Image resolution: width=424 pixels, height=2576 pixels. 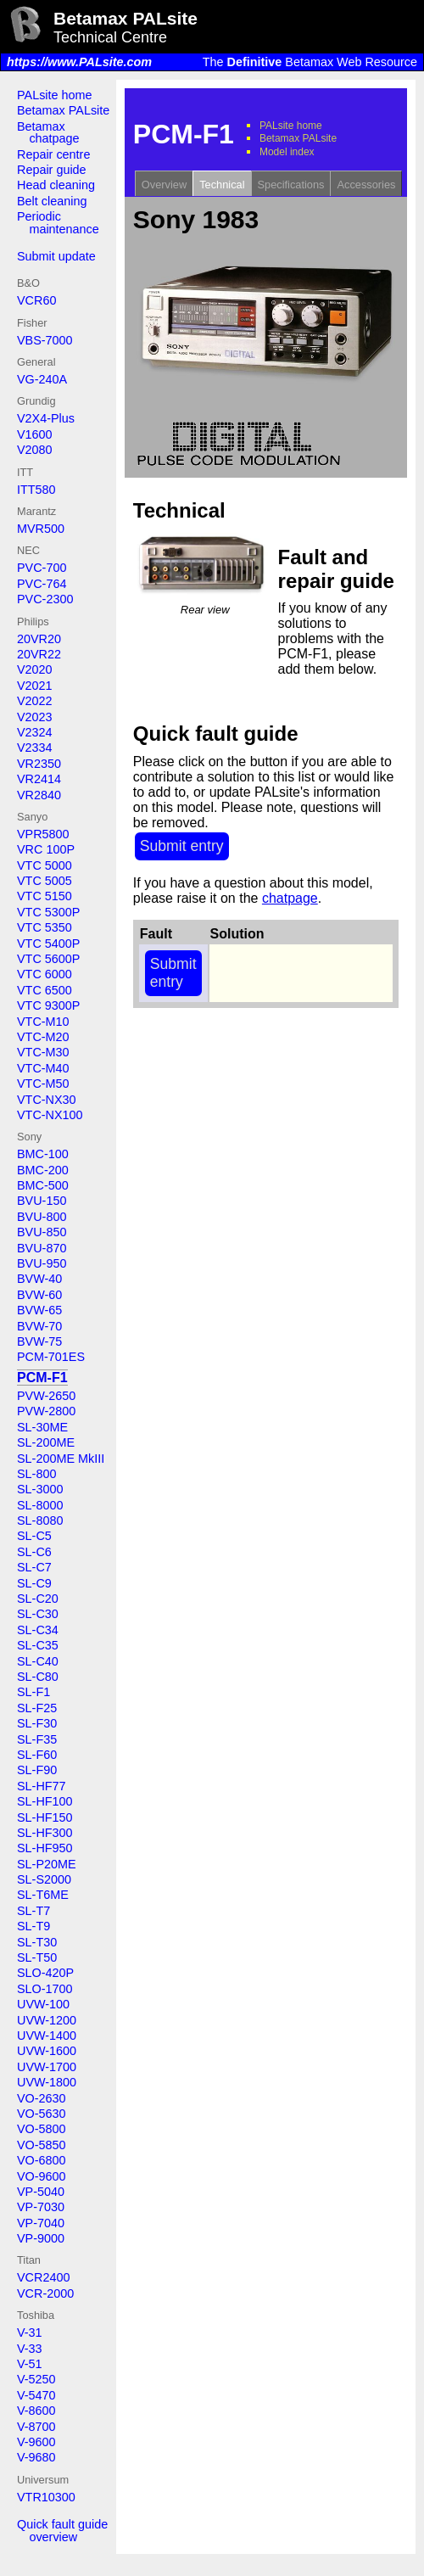 What do you see at coordinates (45, 340) in the screenshot?
I see `VBS-7000` at bounding box center [45, 340].